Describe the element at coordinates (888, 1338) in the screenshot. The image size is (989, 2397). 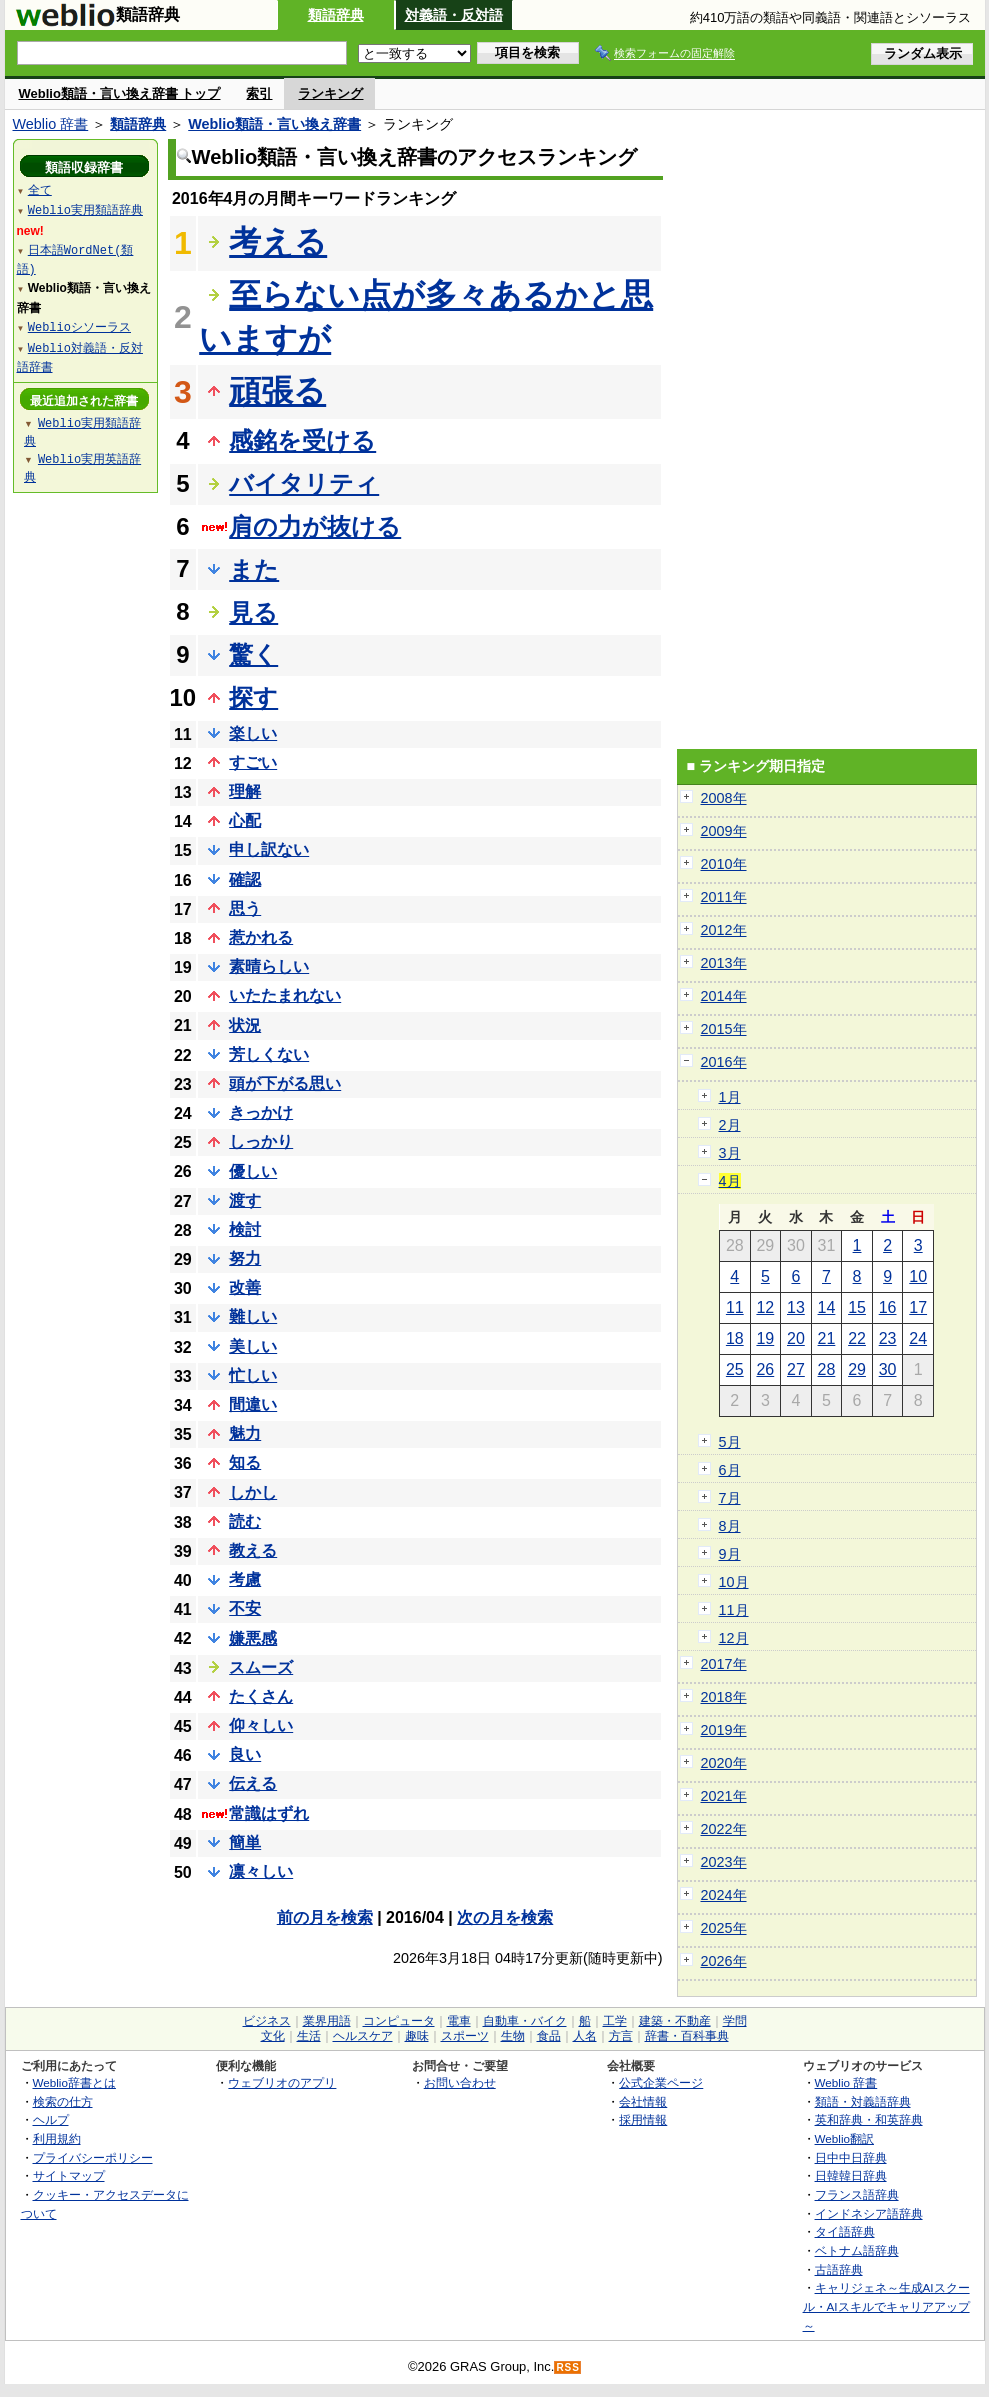
I see `23` at that location.